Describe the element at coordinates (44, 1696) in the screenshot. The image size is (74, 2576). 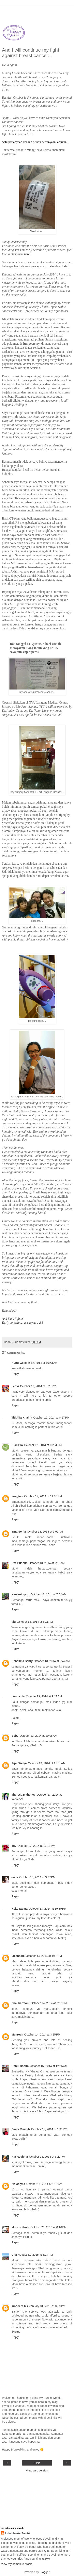
I see `October 13, 2014 at 9:22 AM` at that location.